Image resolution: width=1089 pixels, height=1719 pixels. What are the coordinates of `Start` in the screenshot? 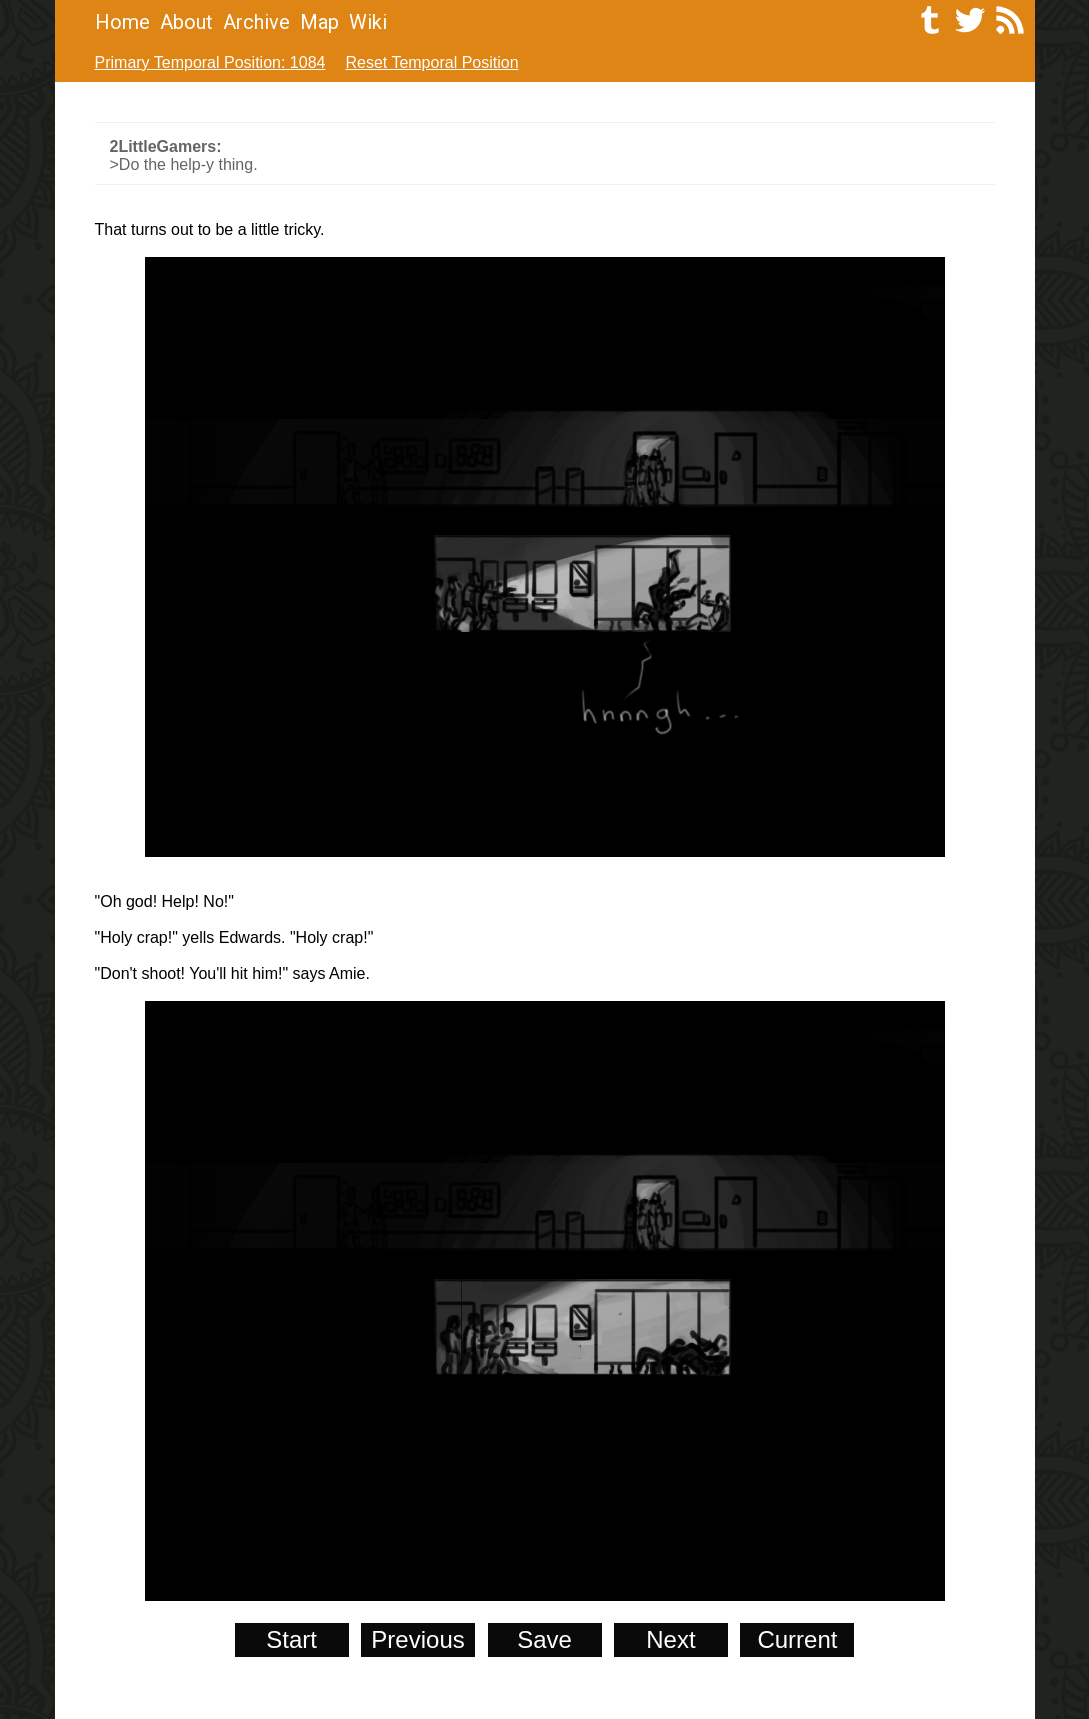 It's located at (291, 1639).